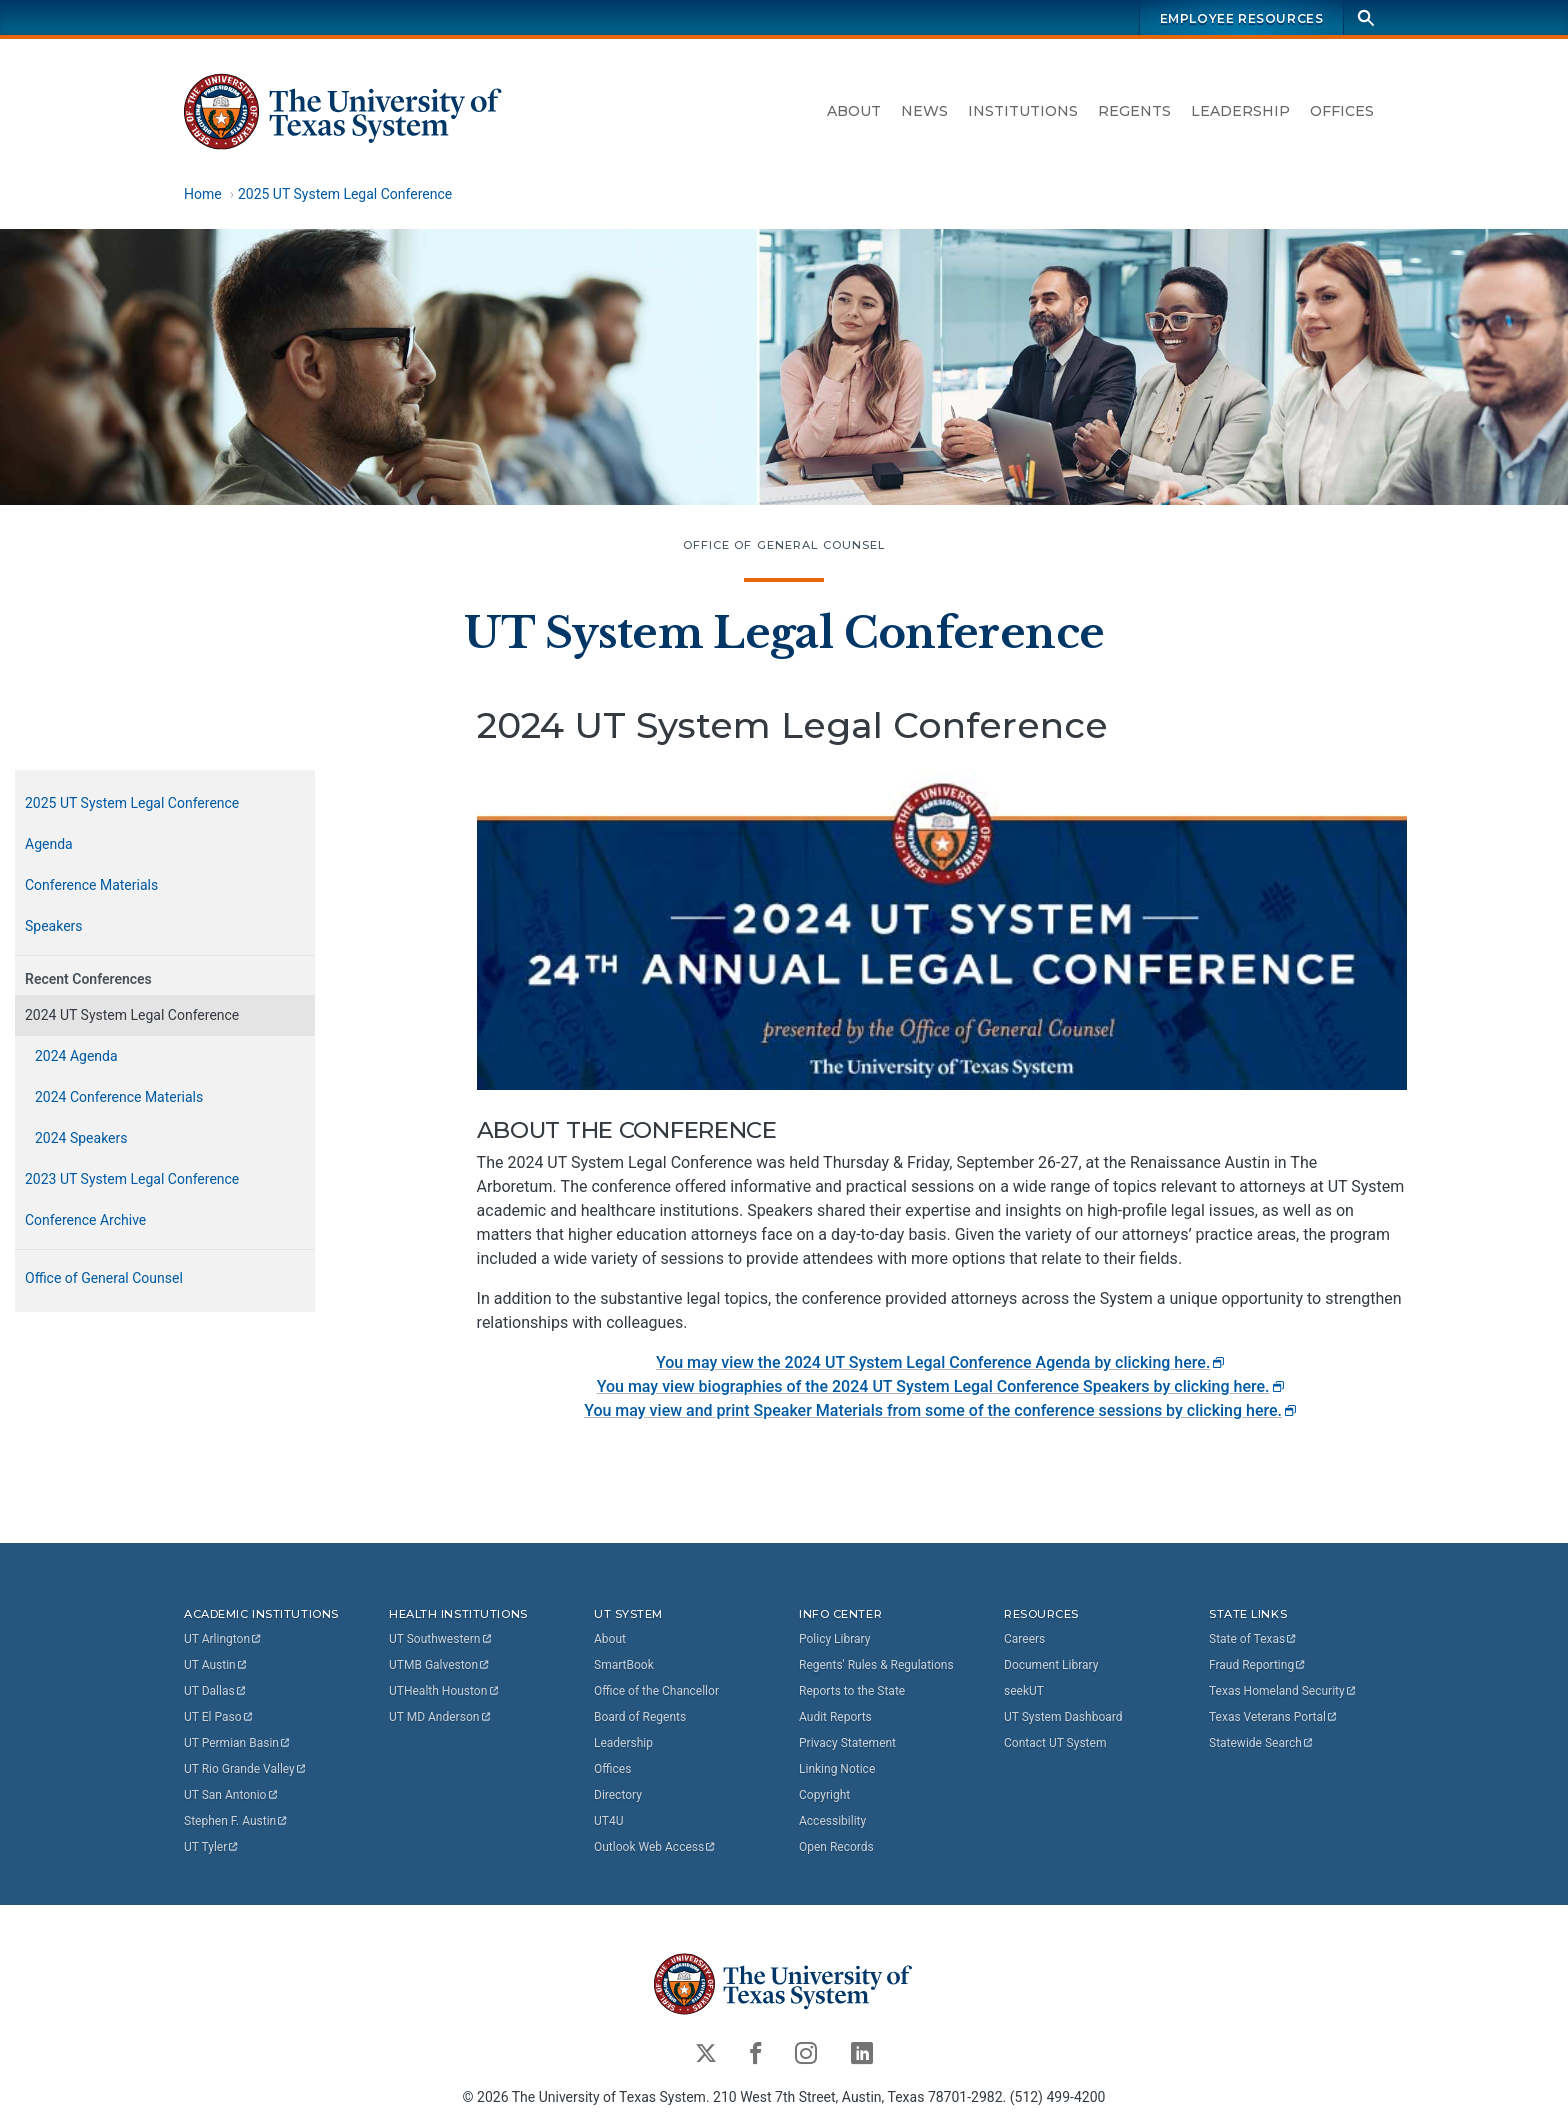  What do you see at coordinates (238, 1743) in the screenshot?
I see `UT Permian` at bounding box center [238, 1743].